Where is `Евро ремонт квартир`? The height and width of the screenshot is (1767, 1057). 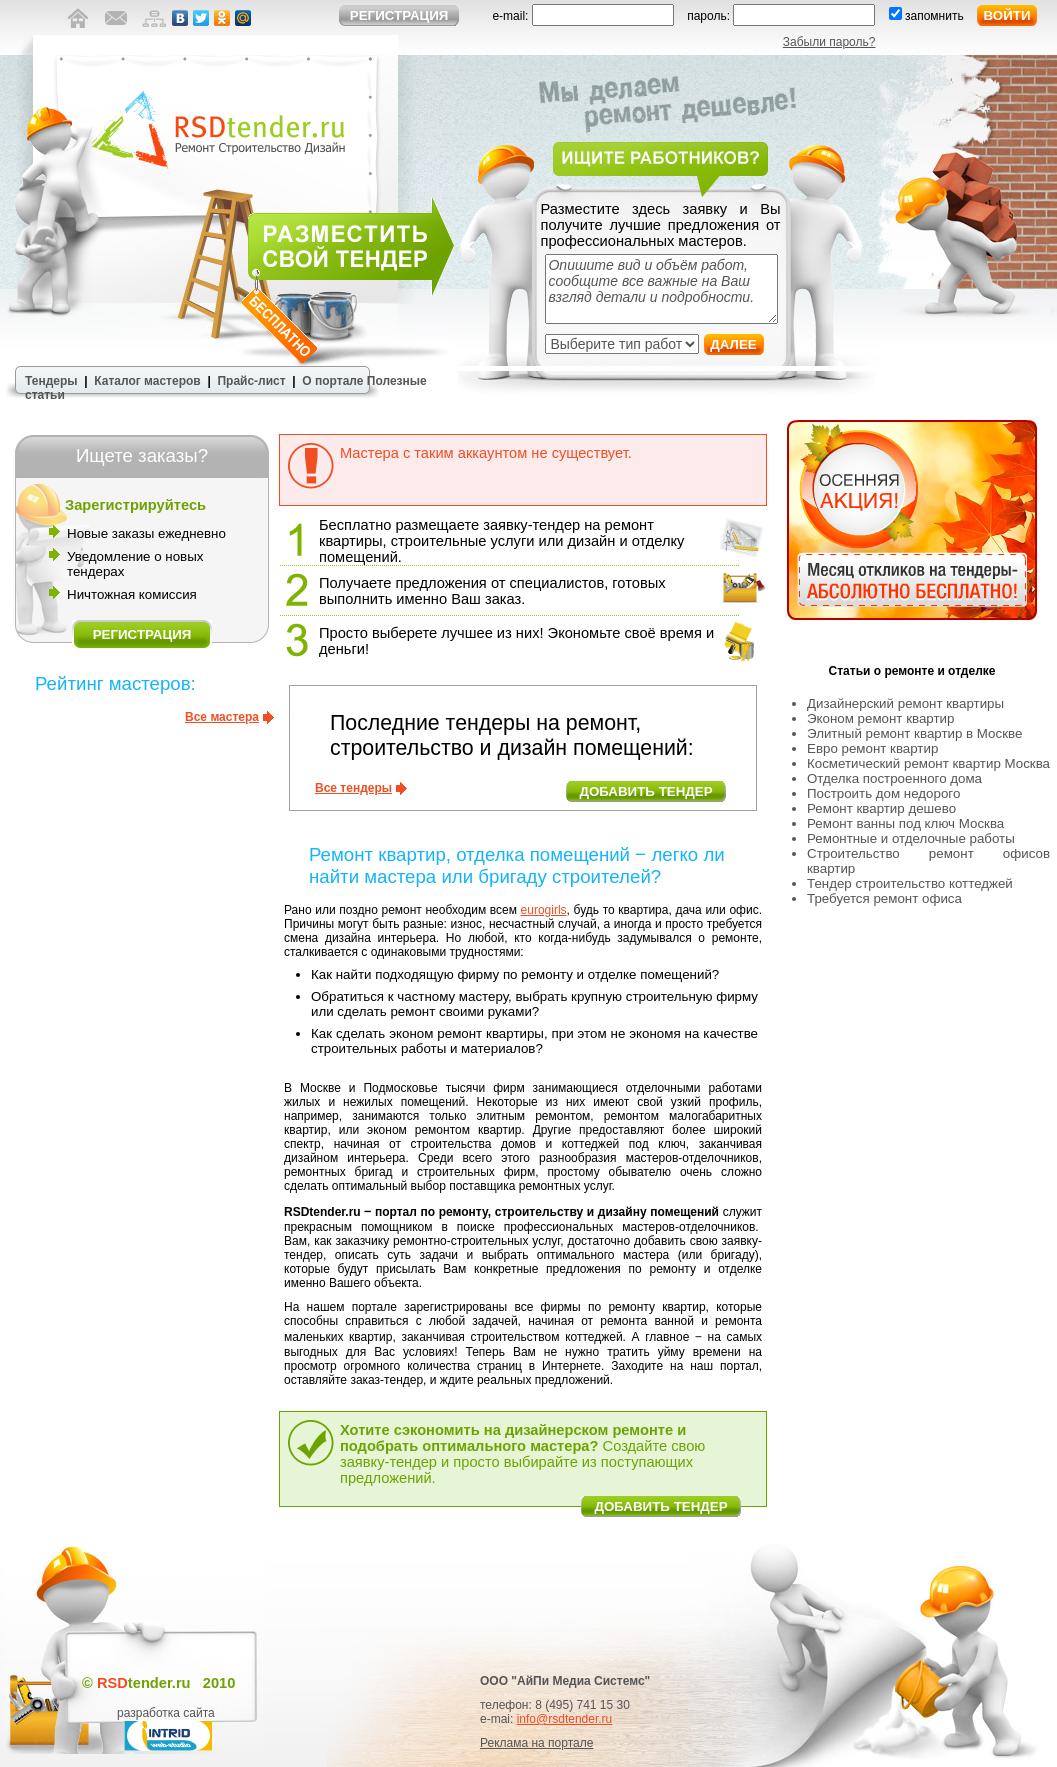 Евро ремонт квартир is located at coordinates (872, 748).